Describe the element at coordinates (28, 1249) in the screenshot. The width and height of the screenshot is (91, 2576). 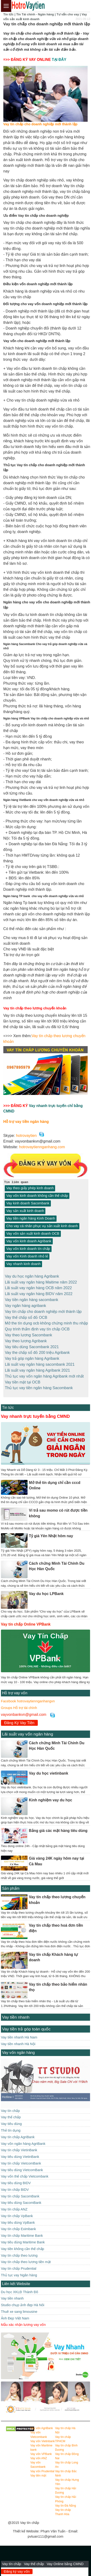
I see `Vay vốn kinh doanh tín chấp` at that location.